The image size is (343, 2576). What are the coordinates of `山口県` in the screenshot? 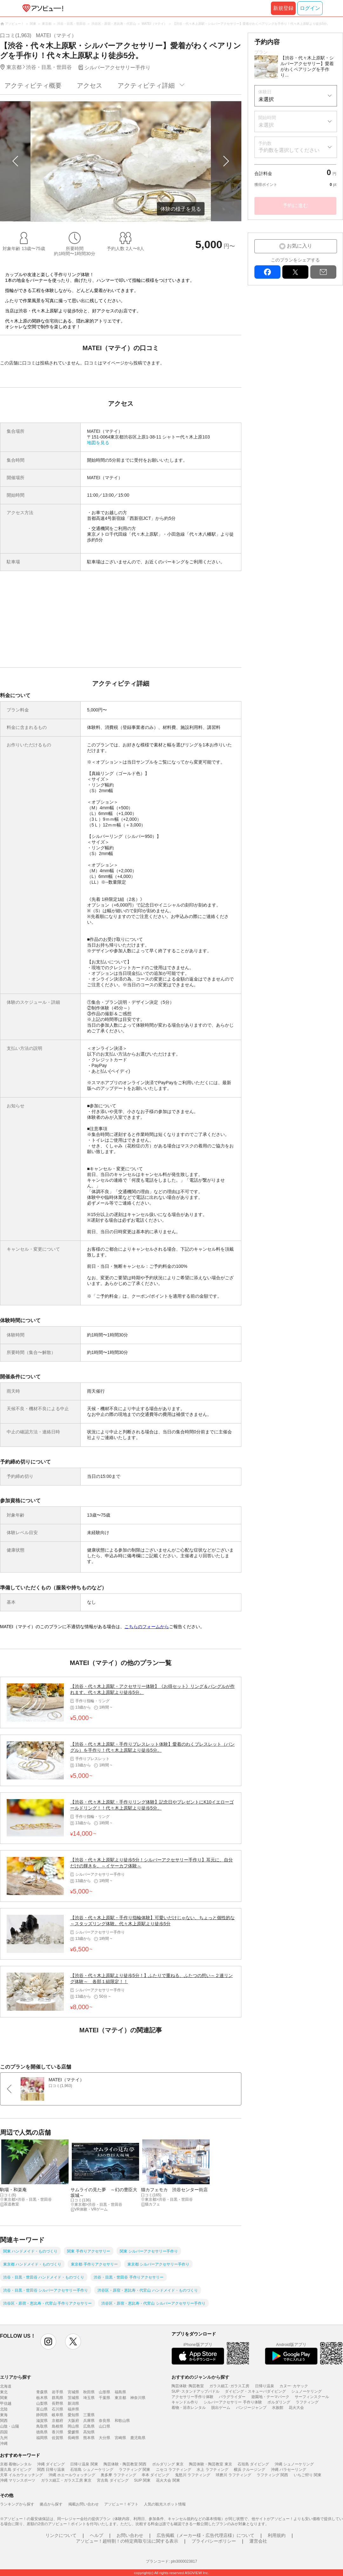 It's located at (104, 2426).